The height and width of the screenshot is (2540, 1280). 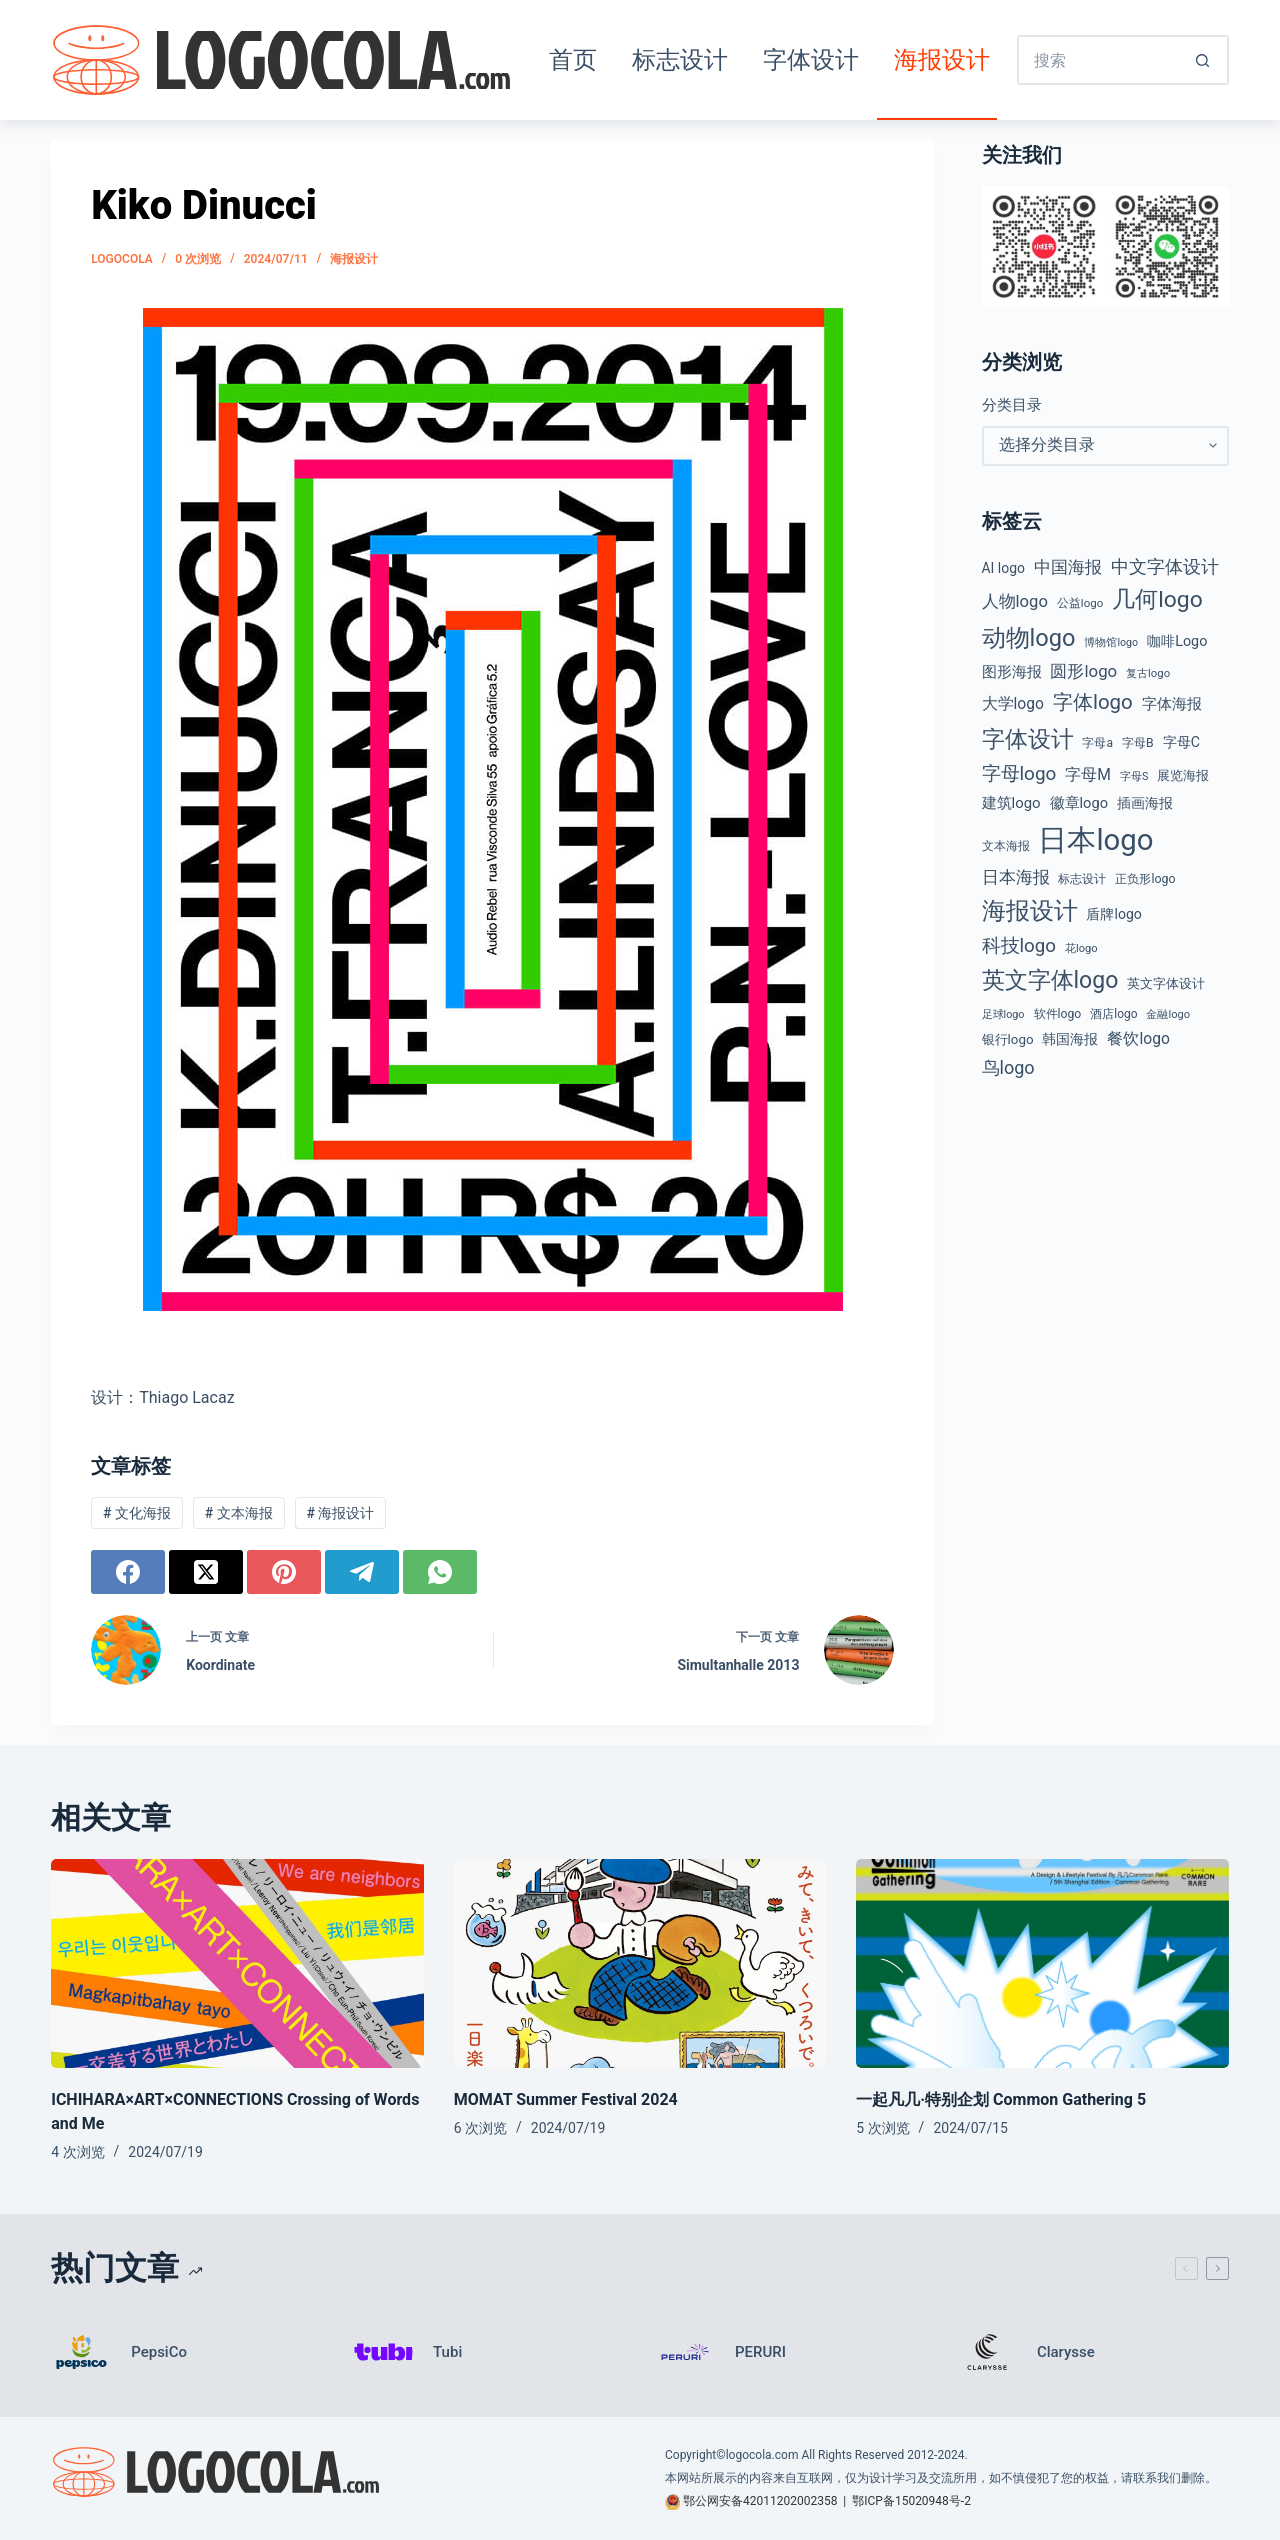 I want to click on 盾牌logo [盾牌logo (58 项)], so click(x=1113, y=914).